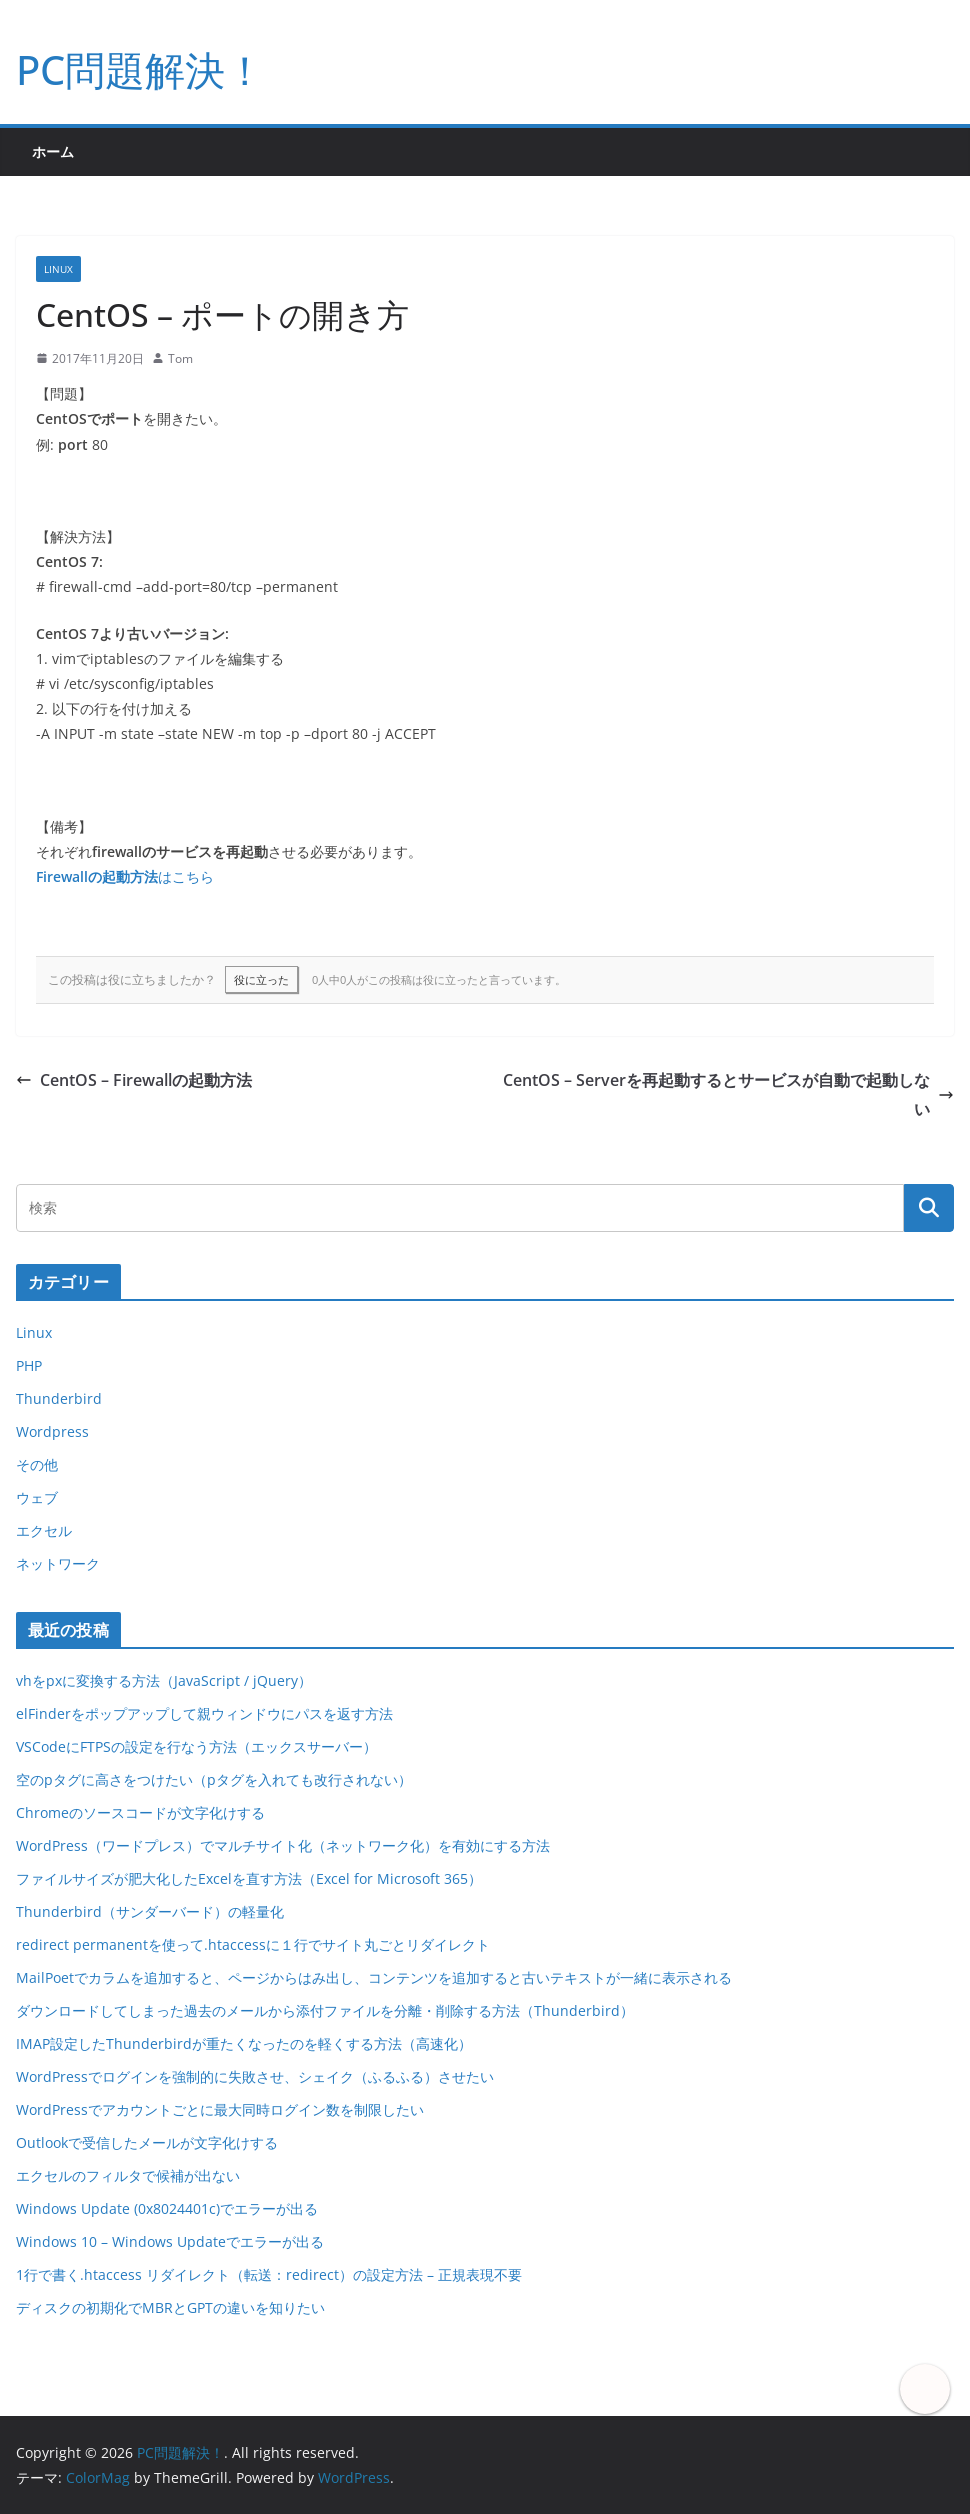 This screenshot has height=2514, width=970. Describe the element at coordinates (140, 1812) in the screenshot. I see `Chromeのソースコードが文字化けする` at that location.